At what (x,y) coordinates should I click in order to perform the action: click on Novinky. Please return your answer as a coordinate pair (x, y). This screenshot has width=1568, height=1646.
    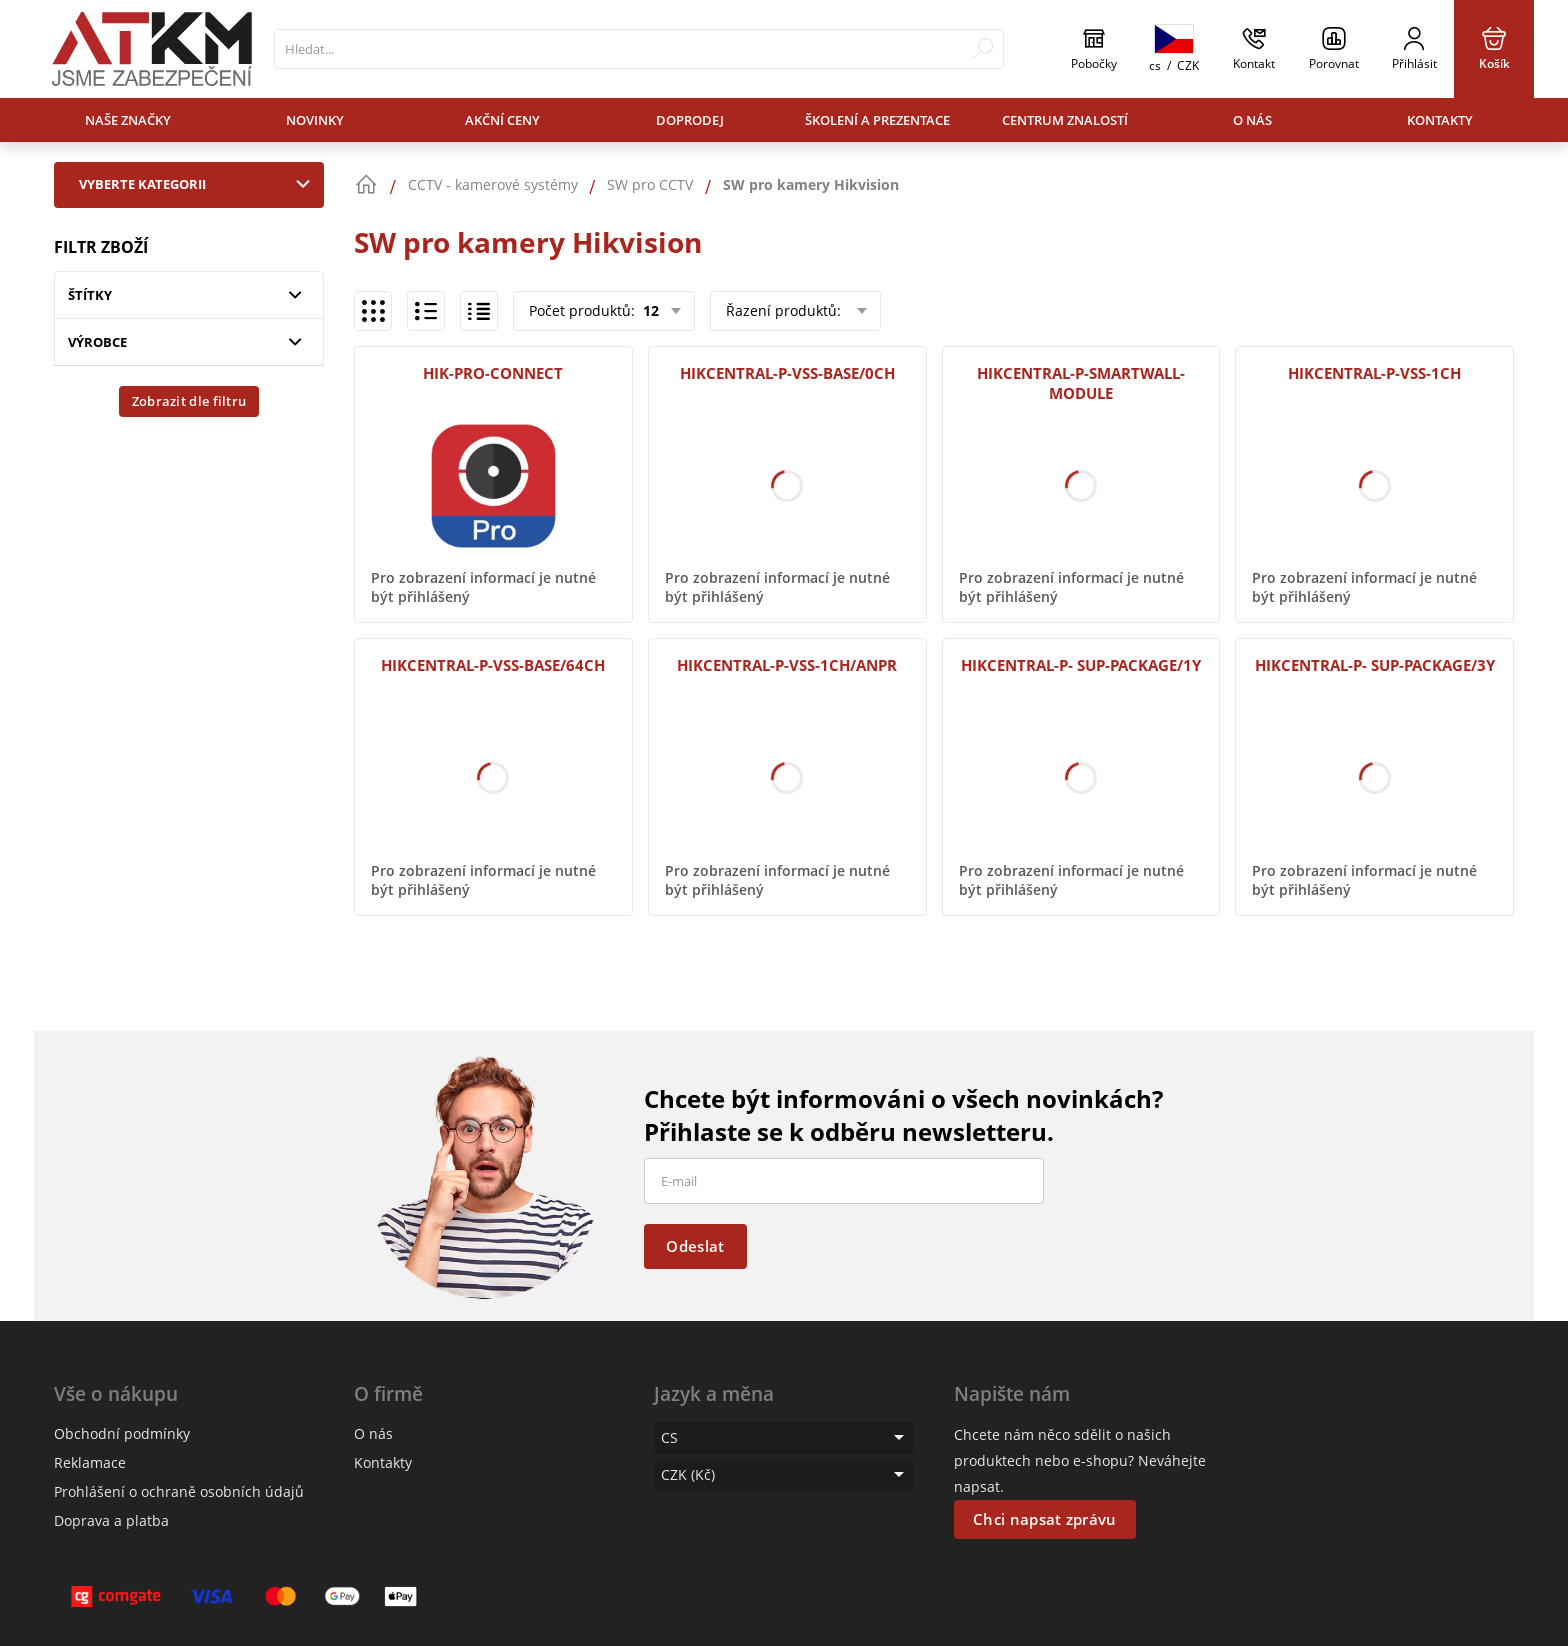
    Looking at the image, I should click on (315, 120).